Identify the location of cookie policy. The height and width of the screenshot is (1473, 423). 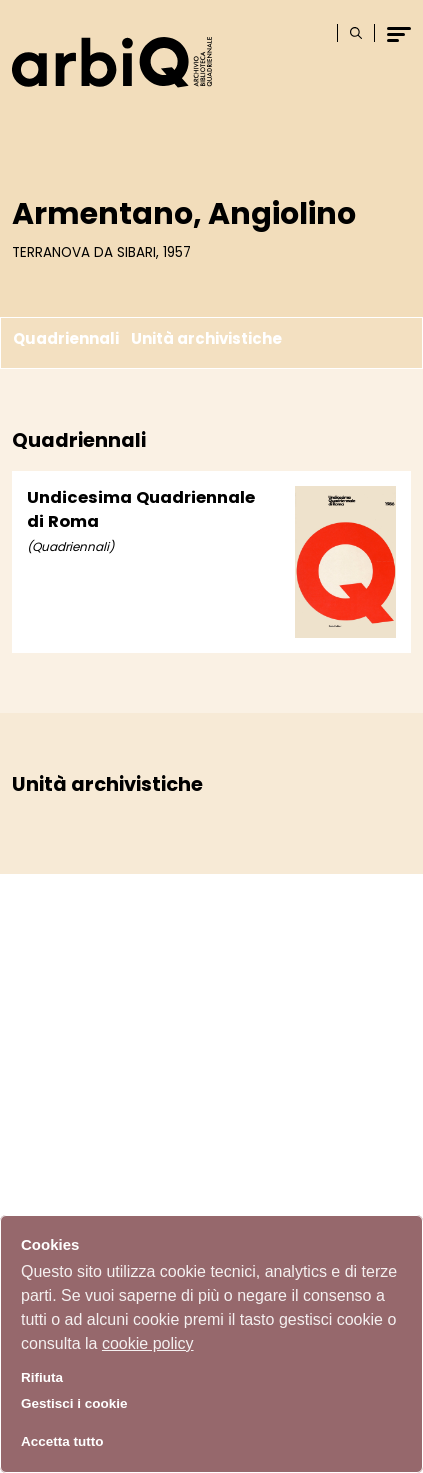
(148, 1343).